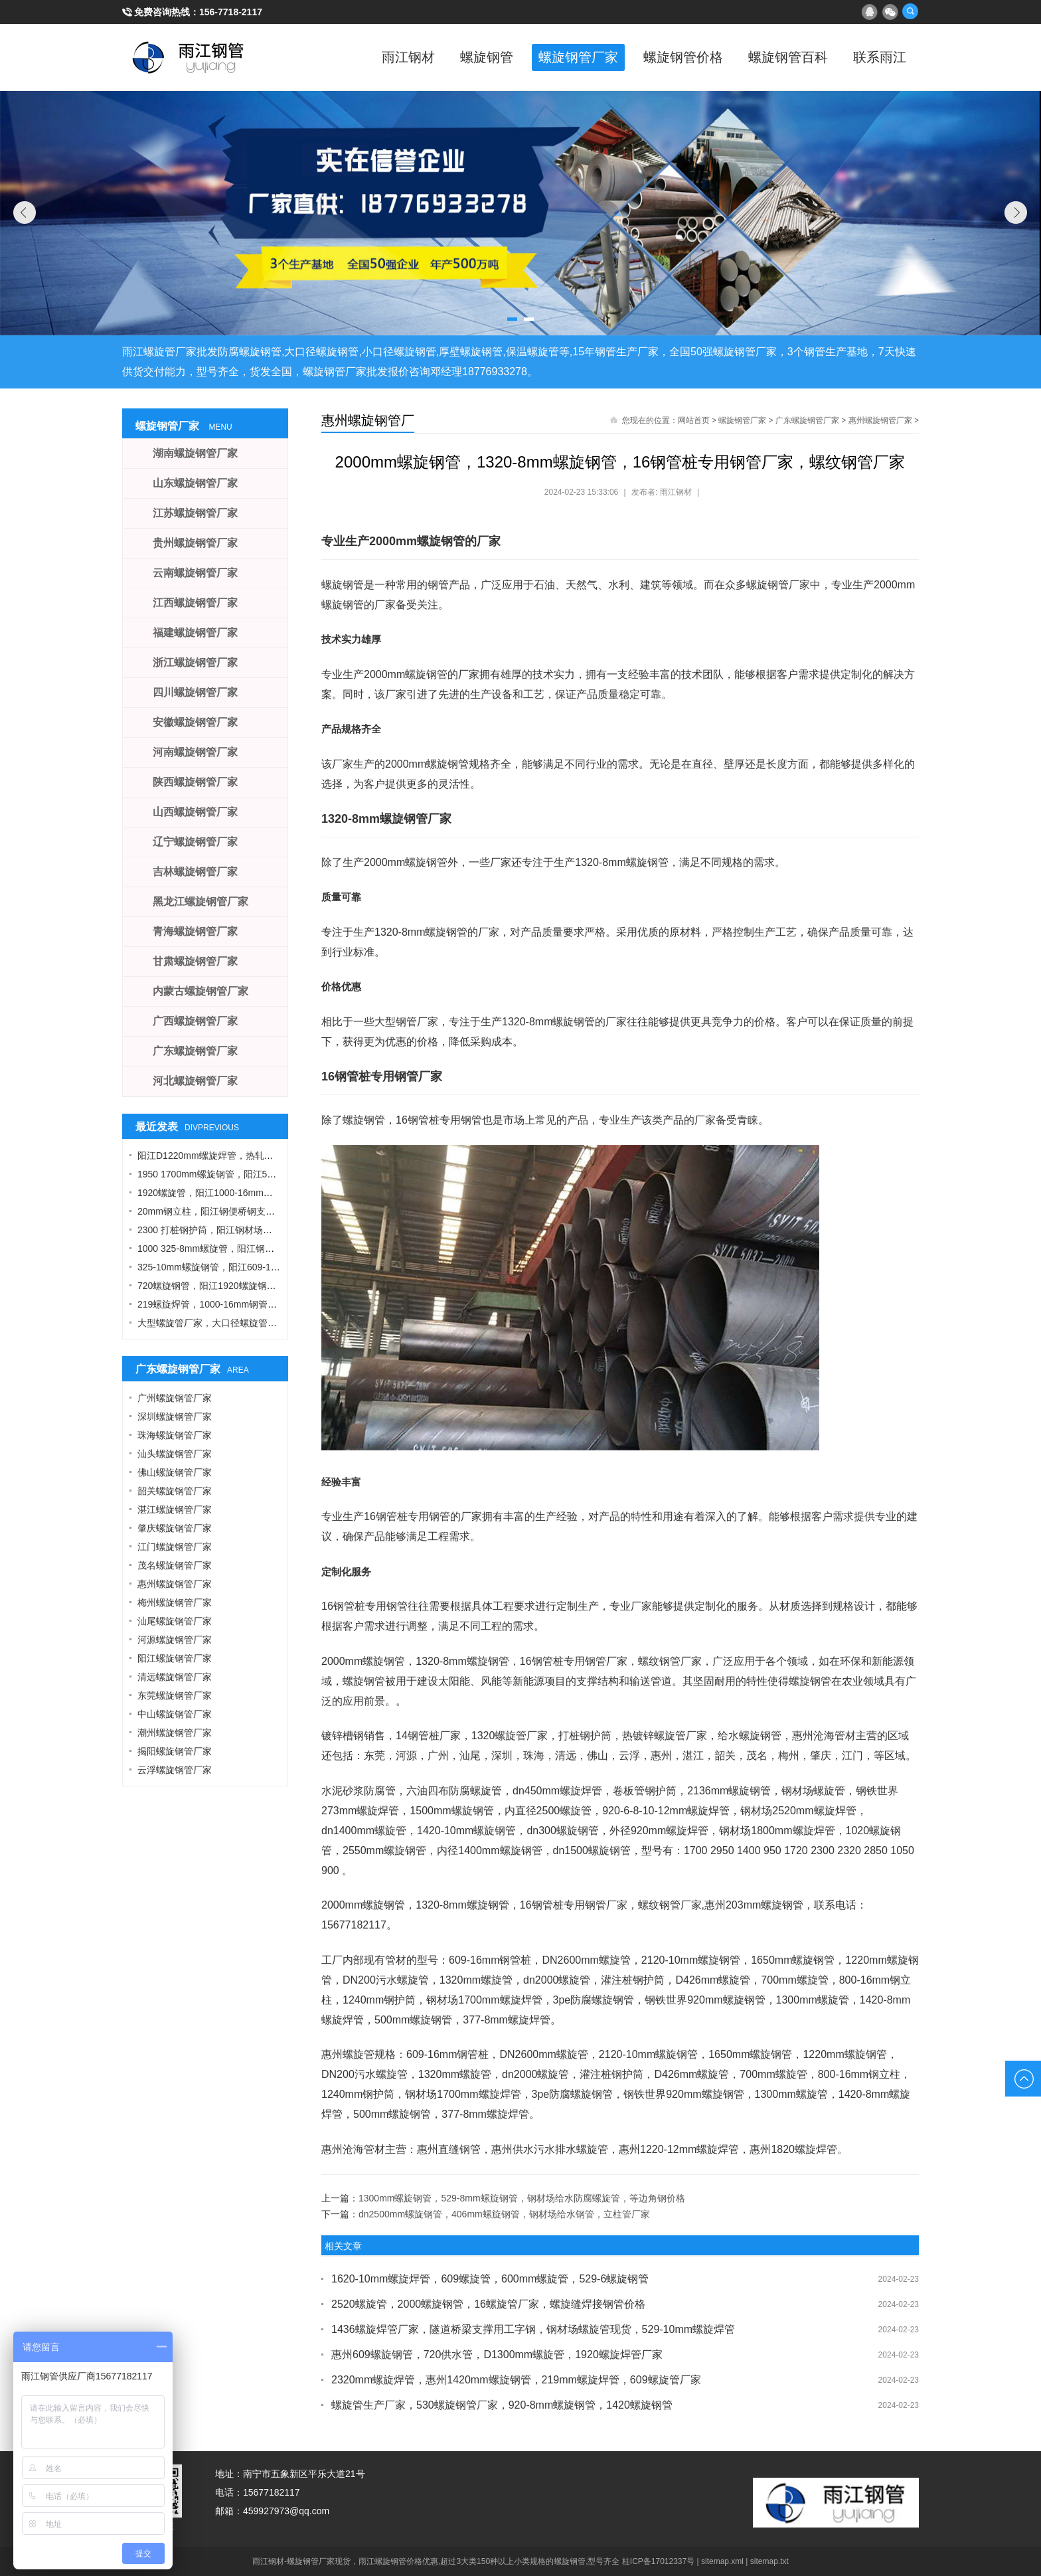 This screenshot has width=1041, height=2576. What do you see at coordinates (195, 722) in the screenshot?
I see `安徽螺旋钢管厂家` at bounding box center [195, 722].